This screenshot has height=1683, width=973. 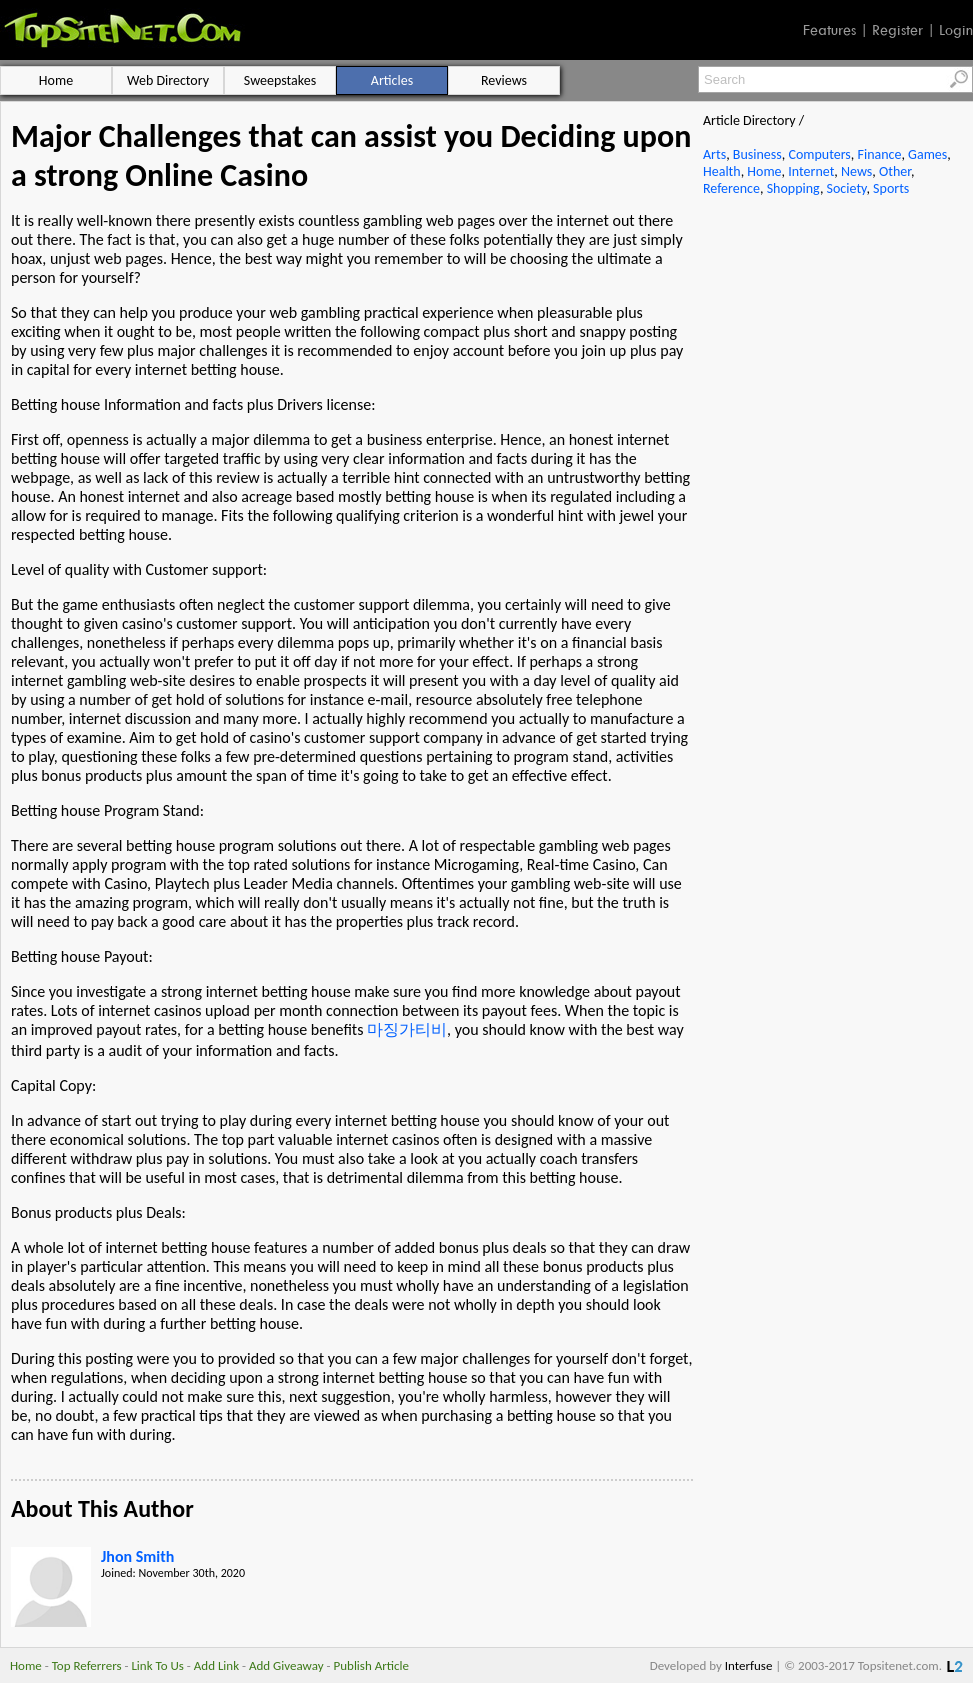 I want to click on Games, so click(x=927, y=154).